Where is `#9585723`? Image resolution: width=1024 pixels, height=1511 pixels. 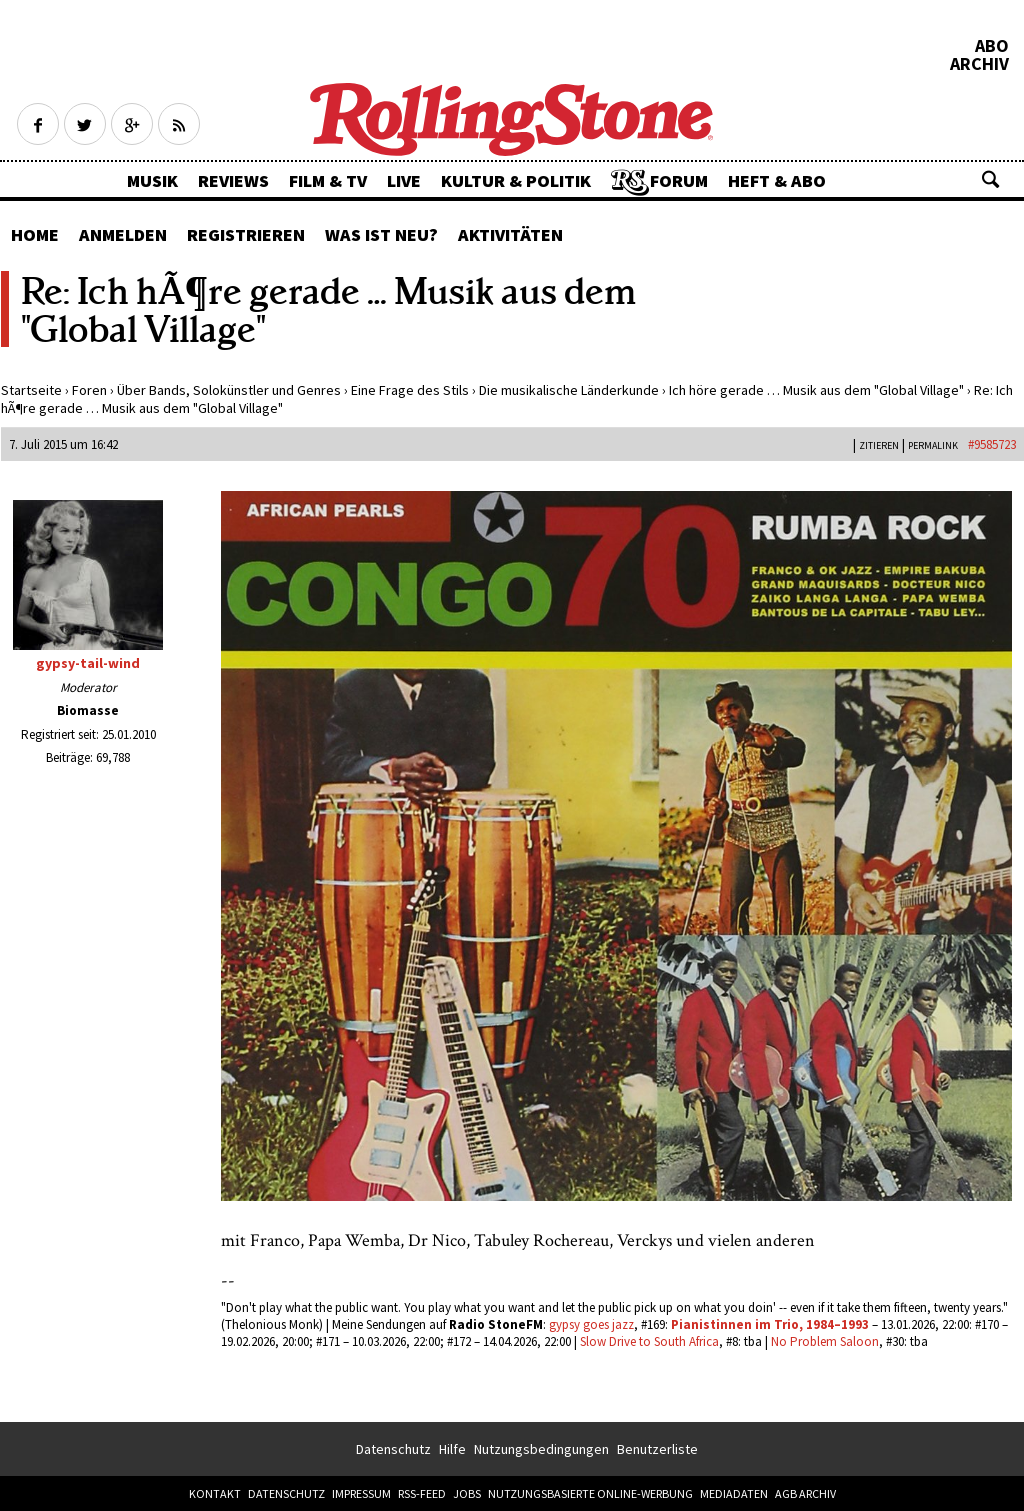 #9585723 is located at coordinates (992, 444).